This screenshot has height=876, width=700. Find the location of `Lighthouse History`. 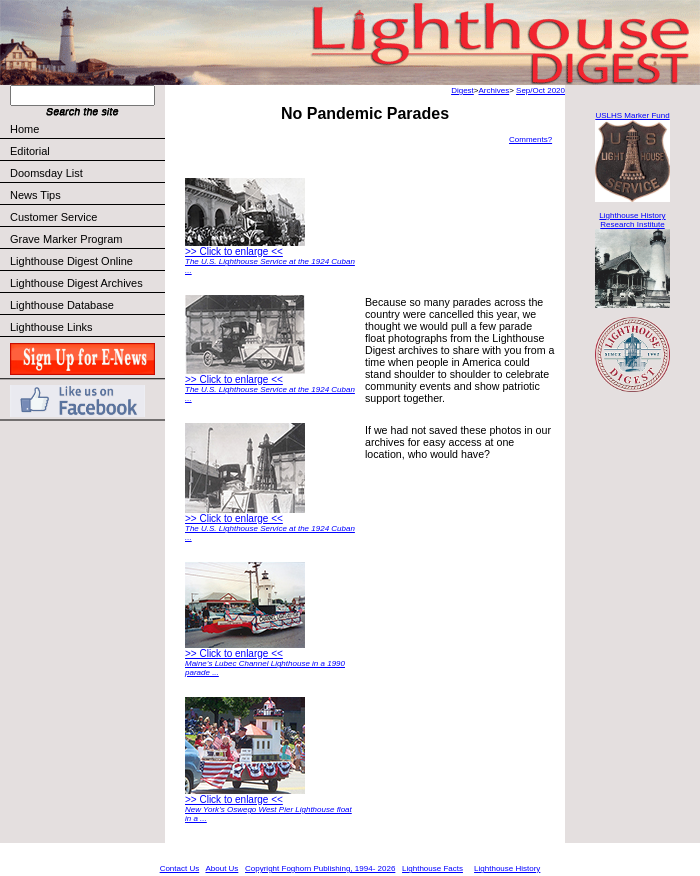

Lighthouse History is located at coordinates (507, 868).